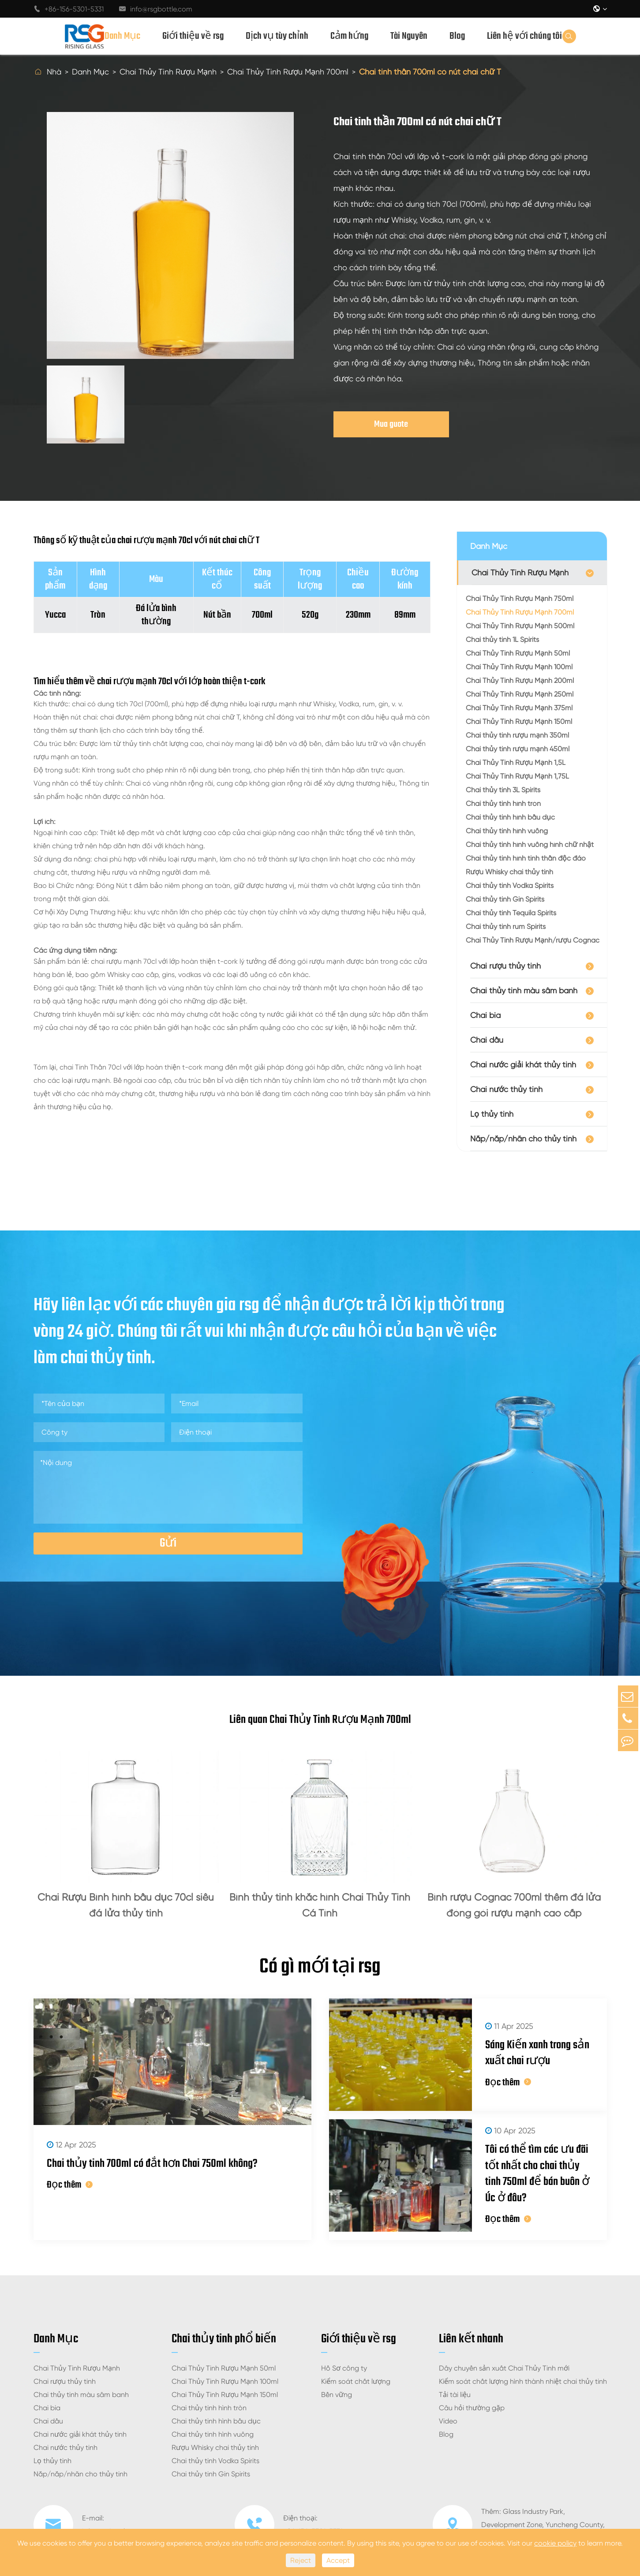 The height and width of the screenshot is (2576, 640). I want to click on Chai thủy tinh rum Spirits, so click(506, 926).